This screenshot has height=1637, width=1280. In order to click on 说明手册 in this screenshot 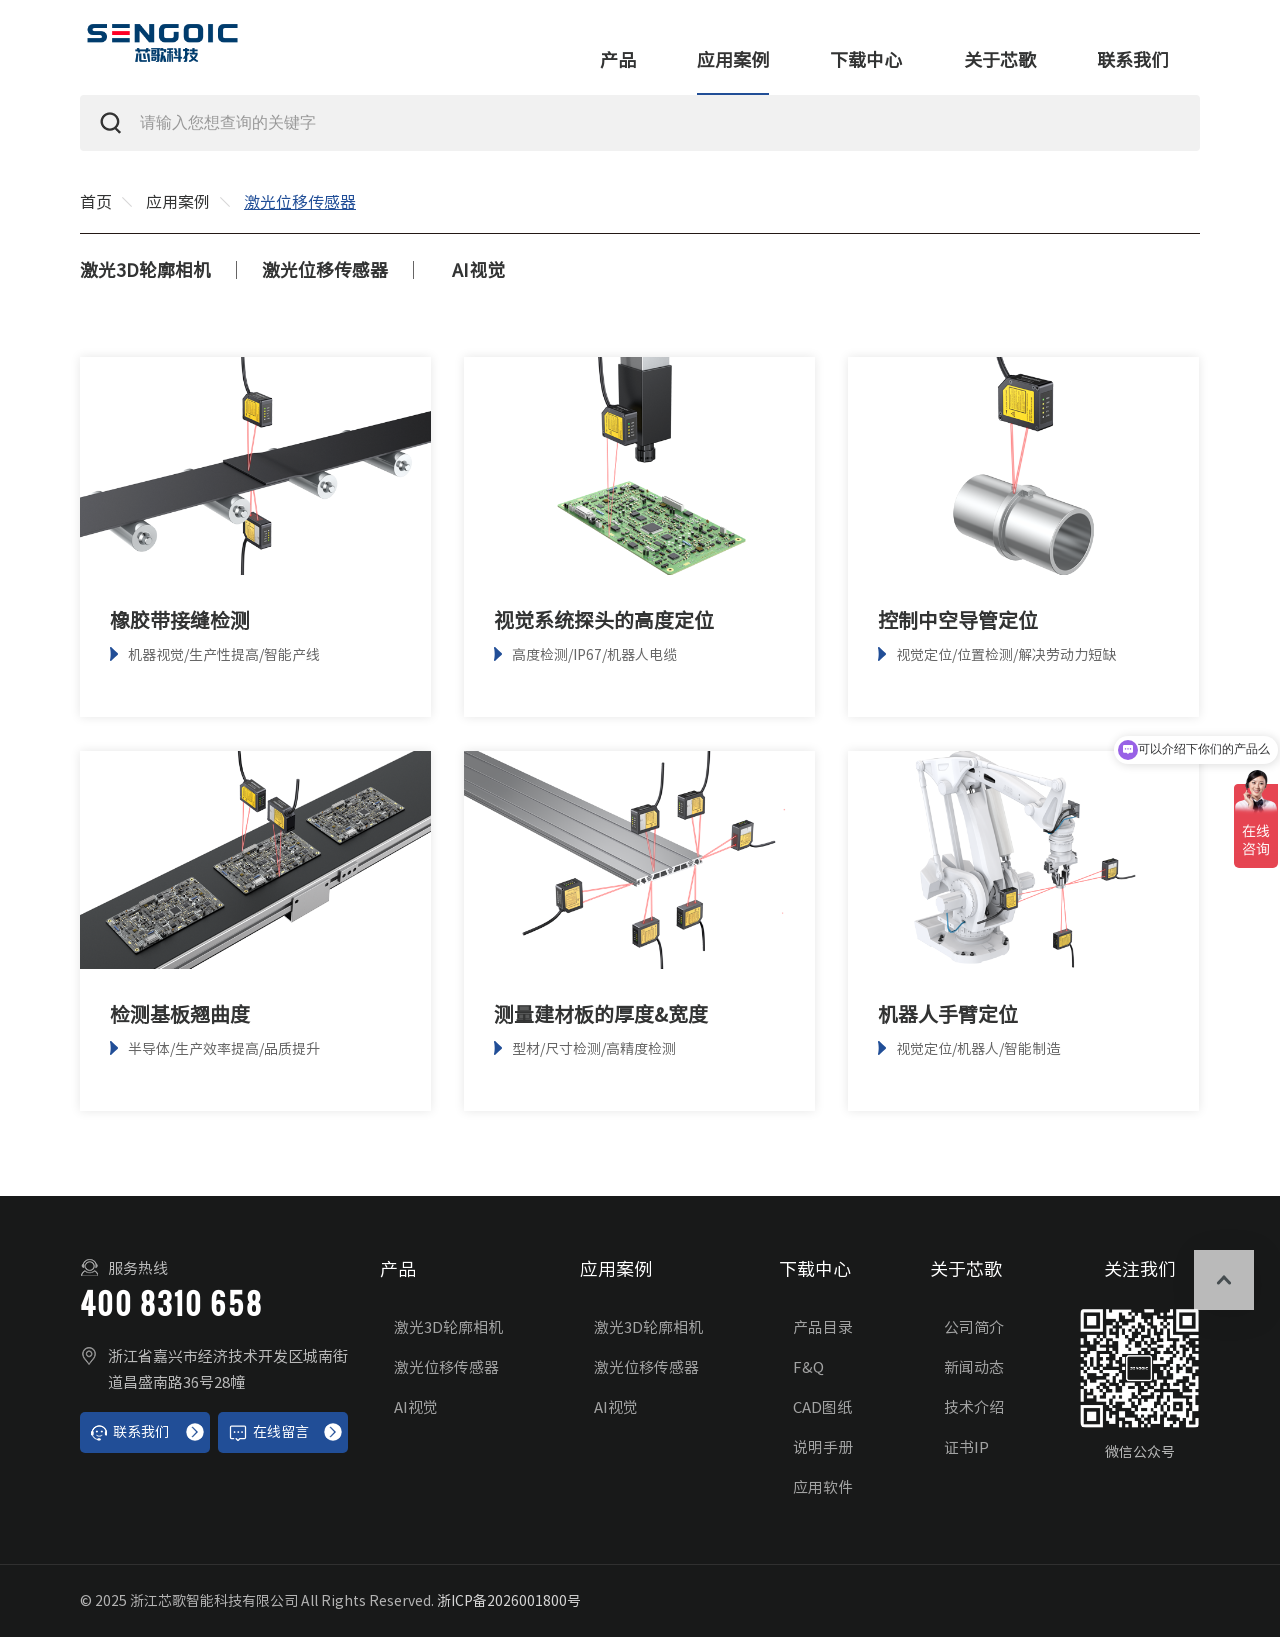, I will do `click(823, 1447)`.